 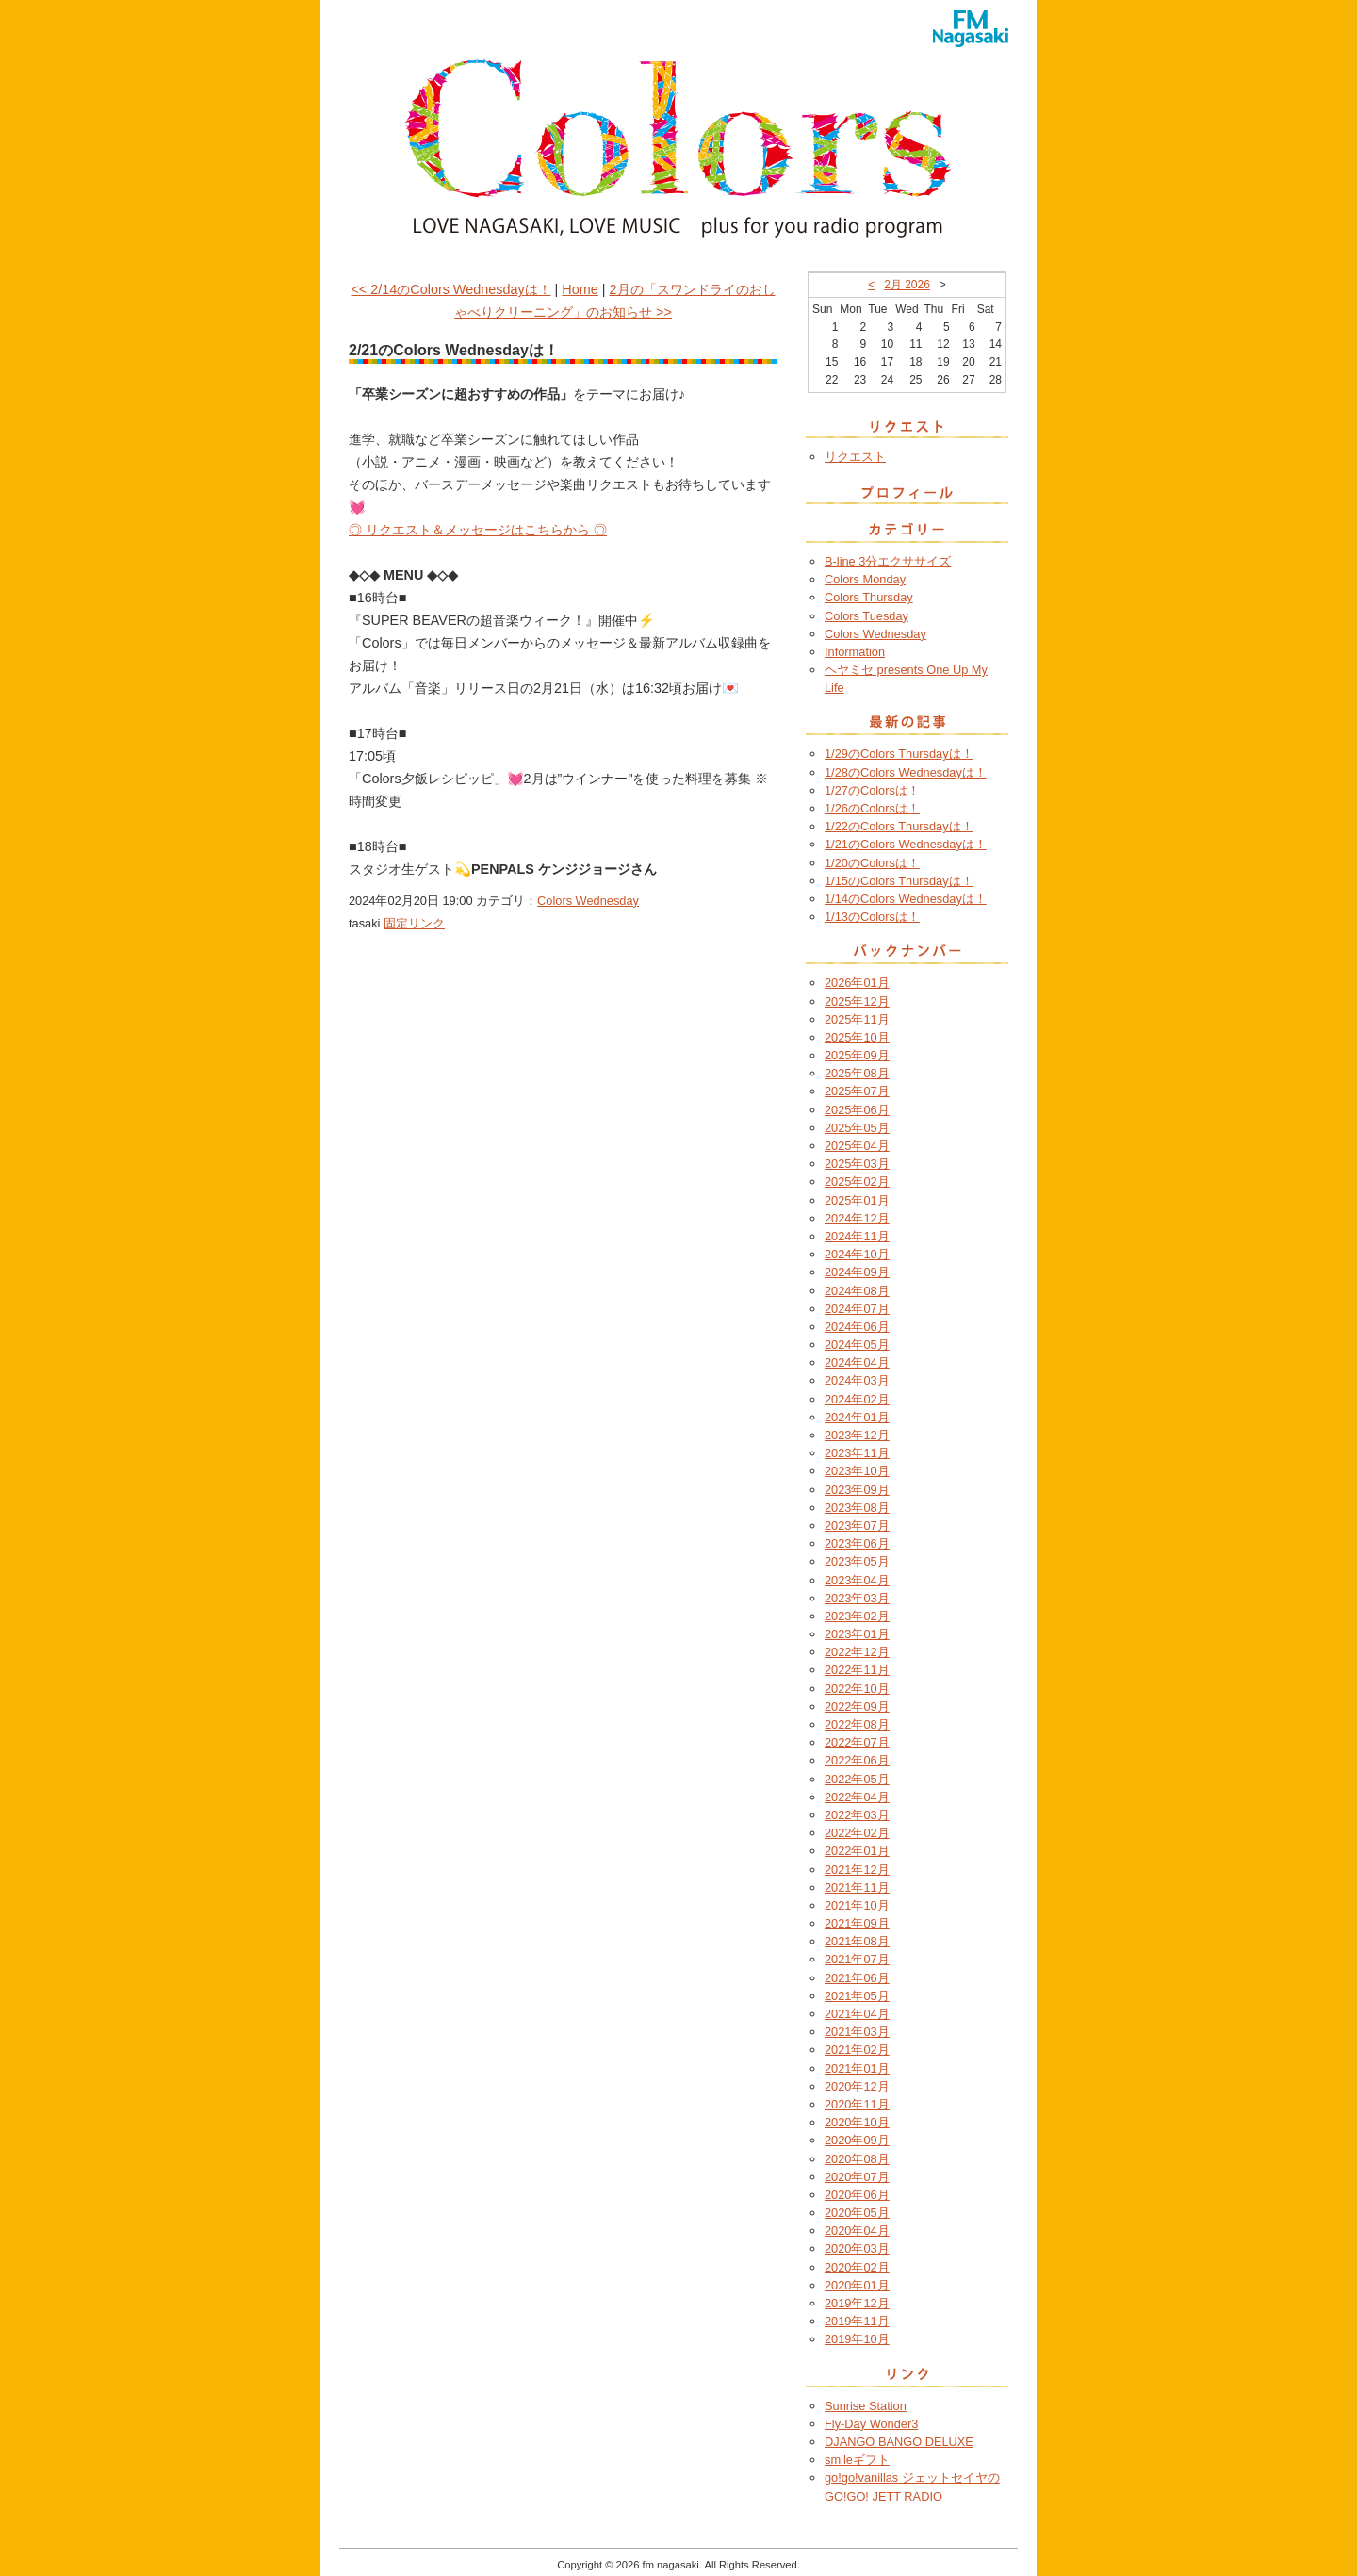 I want to click on 2025年04月, so click(x=857, y=1146).